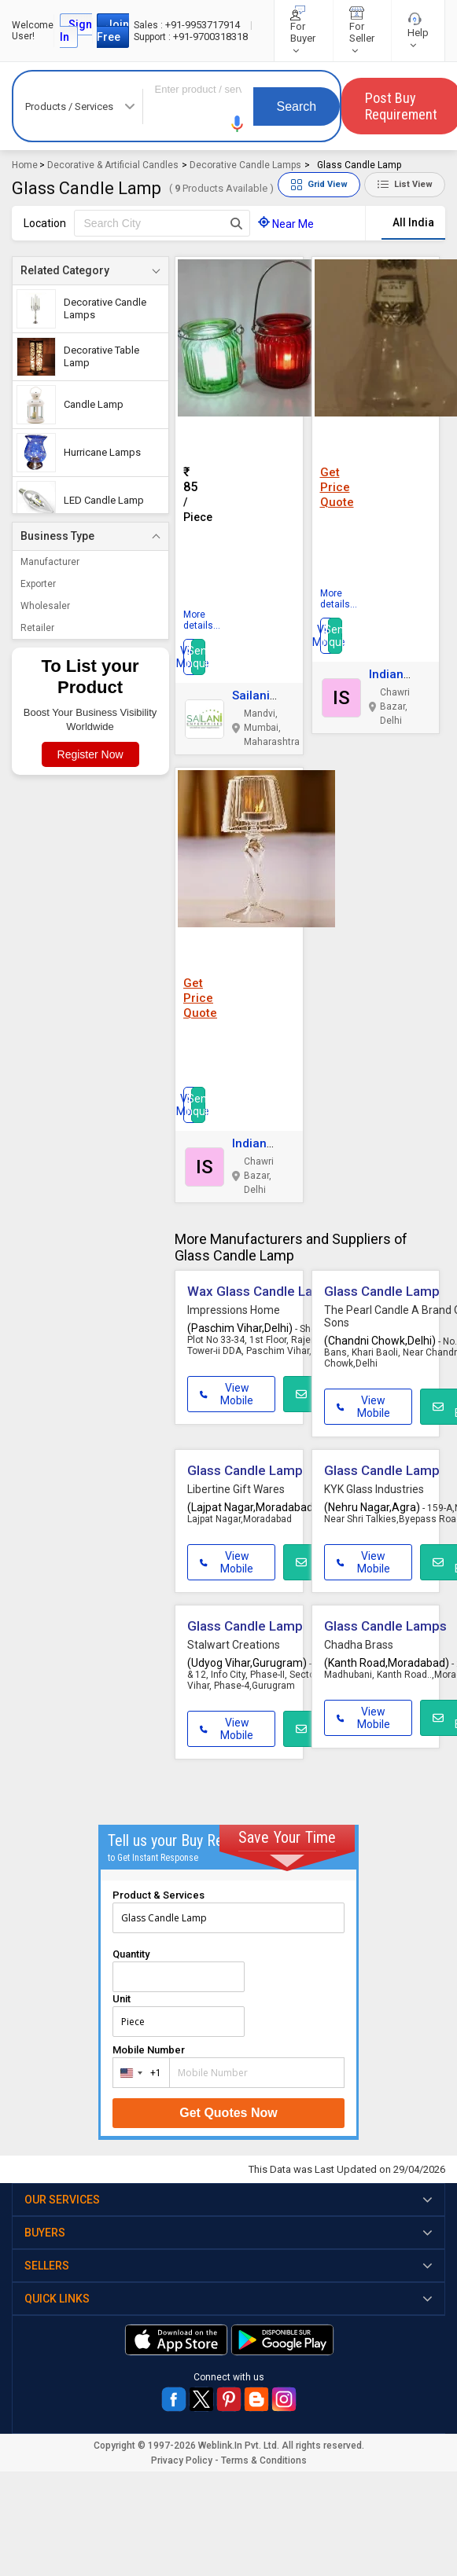 The image size is (457, 2576). Describe the element at coordinates (158, 1895) in the screenshot. I see `Product & Services` at that location.